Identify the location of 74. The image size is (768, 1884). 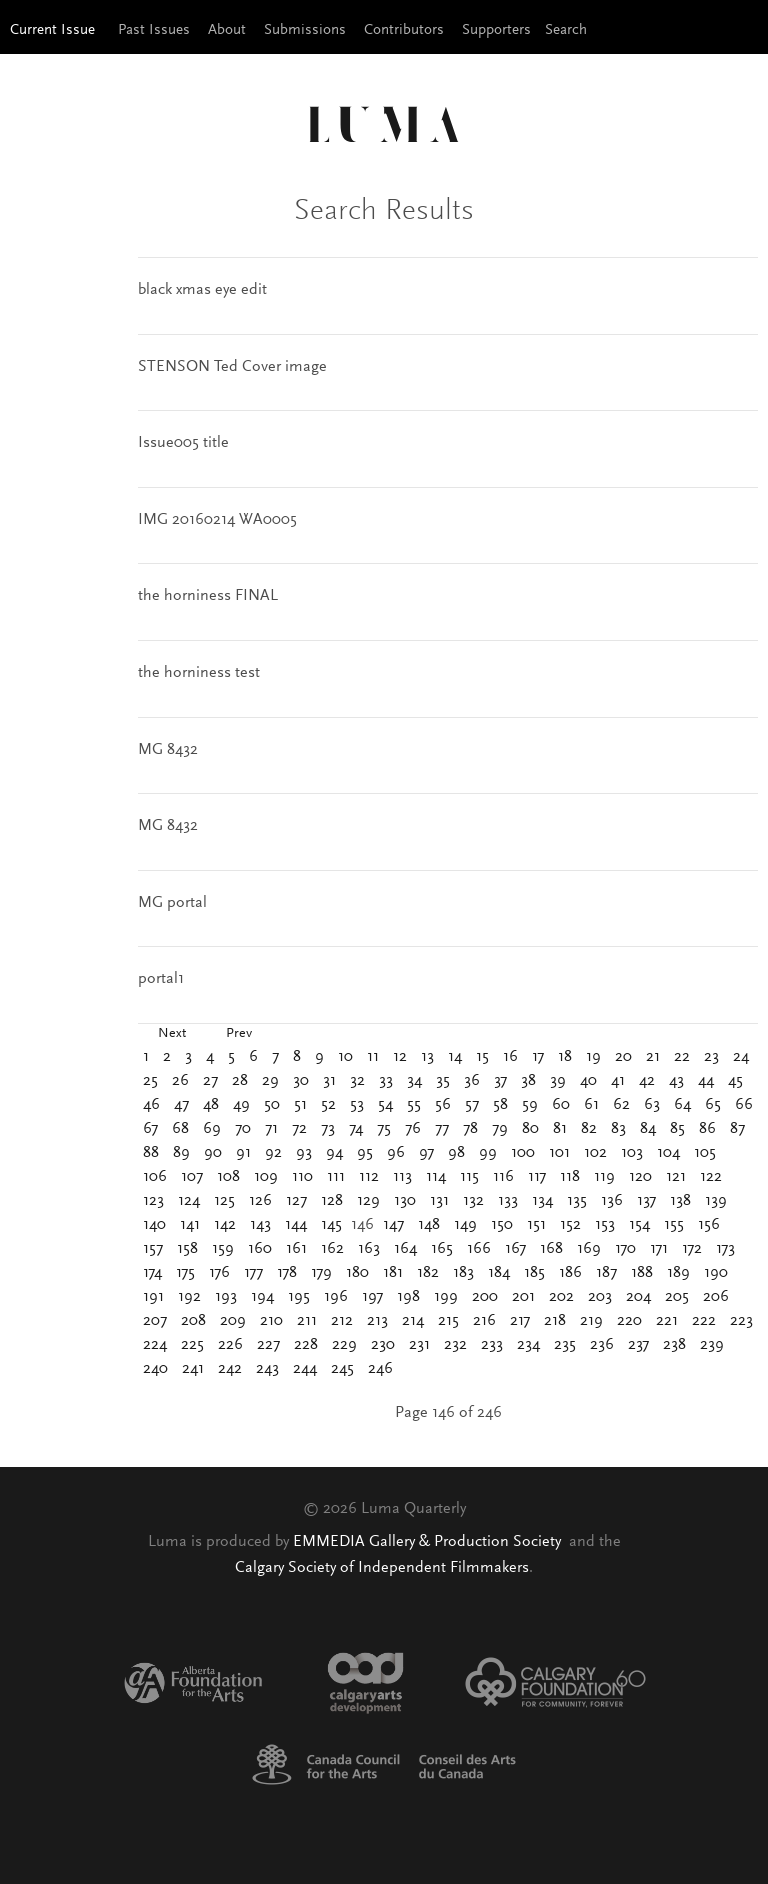
(356, 1129).